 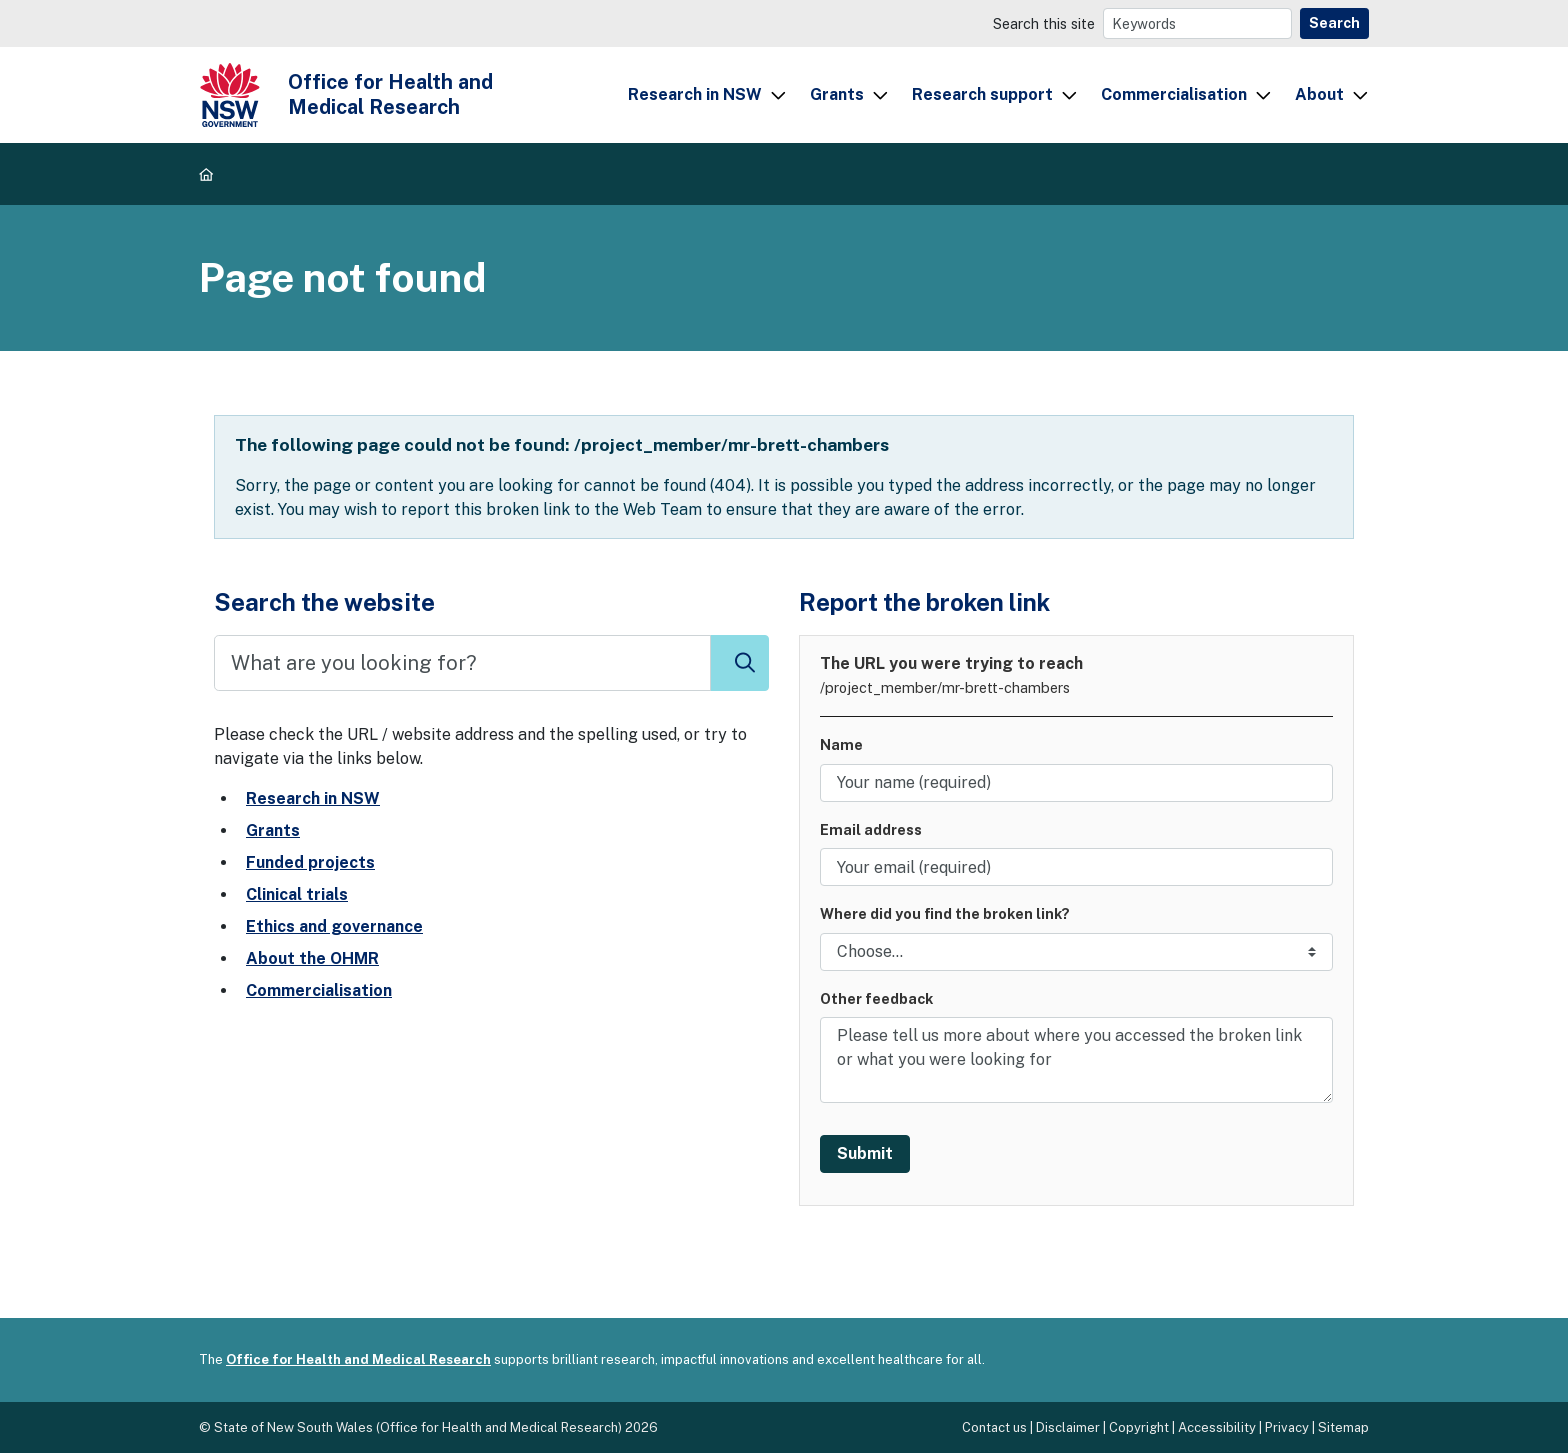 What do you see at coordinates (310, 862) in the screenshot?
I see `Funded projects` at bounding box center [310, 862].